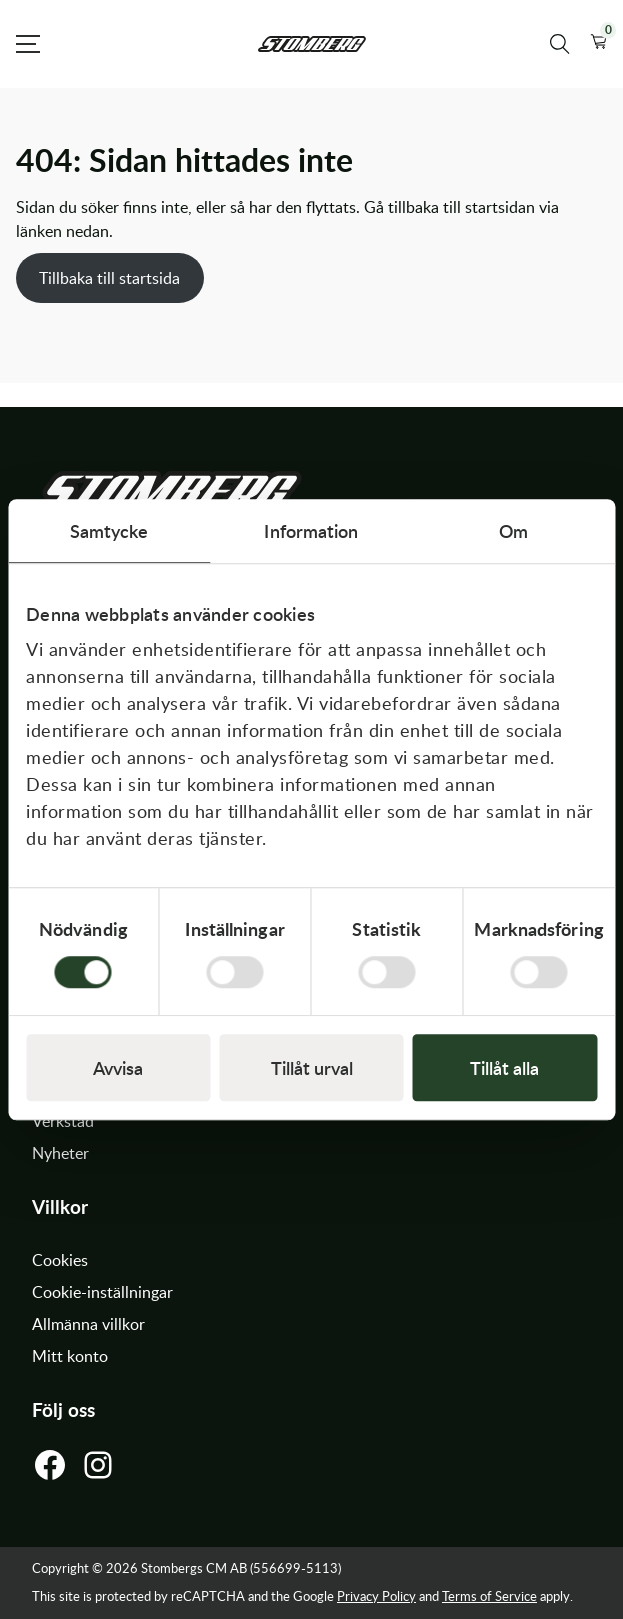 This screenshot has width=623, height=1619. What do you see at coordinates (88, 1324) in the screenshot?
I see `Allmänna villkor` at bounding box center [88, 1324].